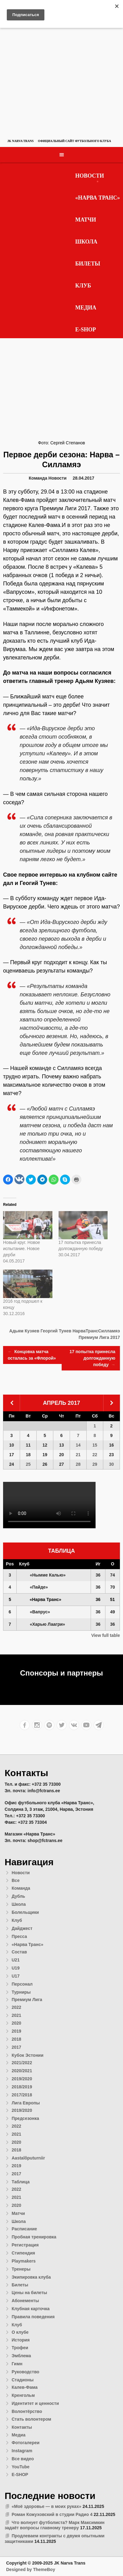 This screenshot has height=2576, width=123. What do you see at coordinates (27, 2411) in the screenshot?
I see `Волонтёрство` at bounding box center [27, 2411].